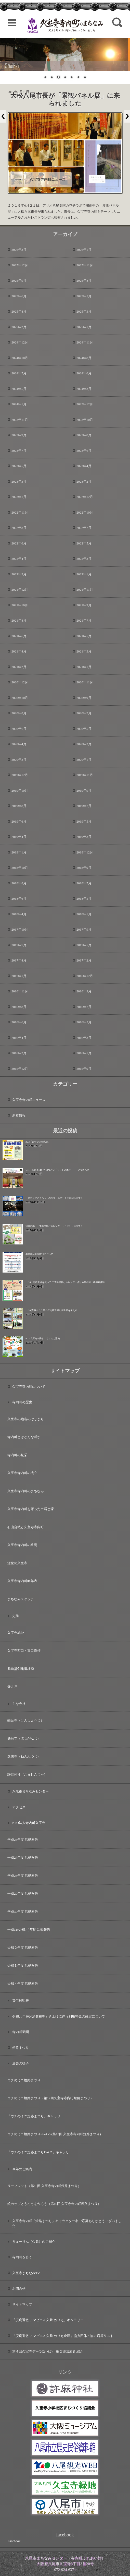 The width and height of the screenshot is (130, 2576). What do you see at coordinates (19, 636) in the screenshot?
I see `2021年6月` at bounding box center [19, 636].